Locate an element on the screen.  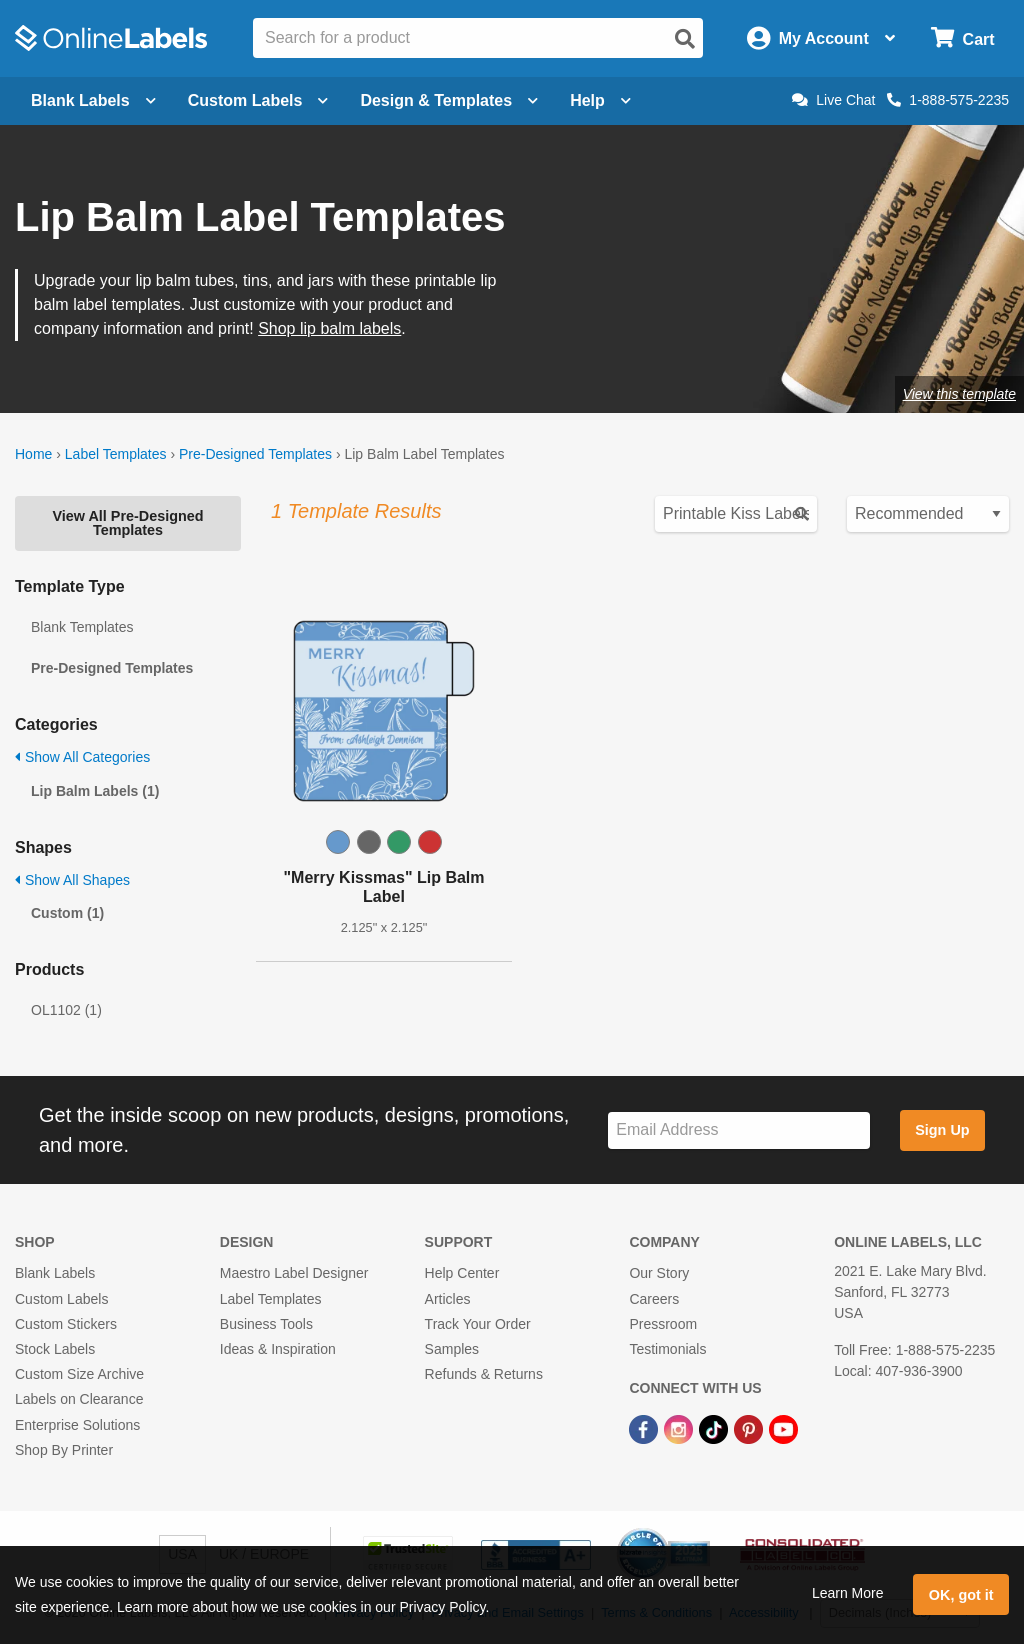
Business Tools is located at coordinates (266, 1324).